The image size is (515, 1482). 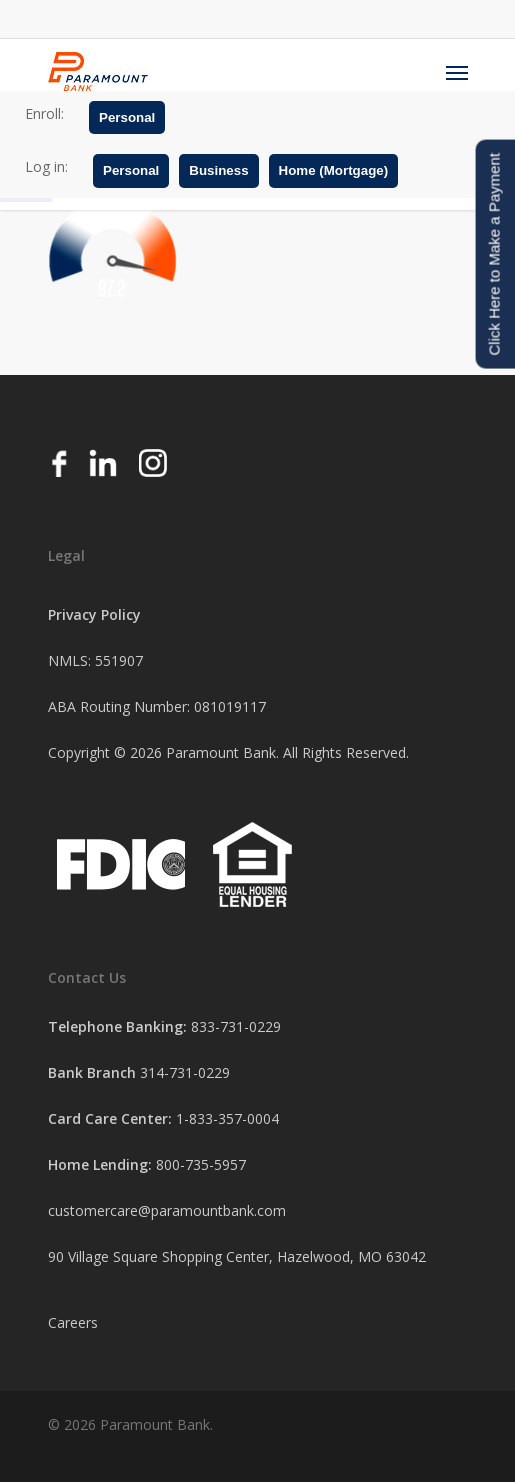 What do you see at coordinates (218, 170) in the screenshot?
I see `Business` at bounding box center [218, 170].